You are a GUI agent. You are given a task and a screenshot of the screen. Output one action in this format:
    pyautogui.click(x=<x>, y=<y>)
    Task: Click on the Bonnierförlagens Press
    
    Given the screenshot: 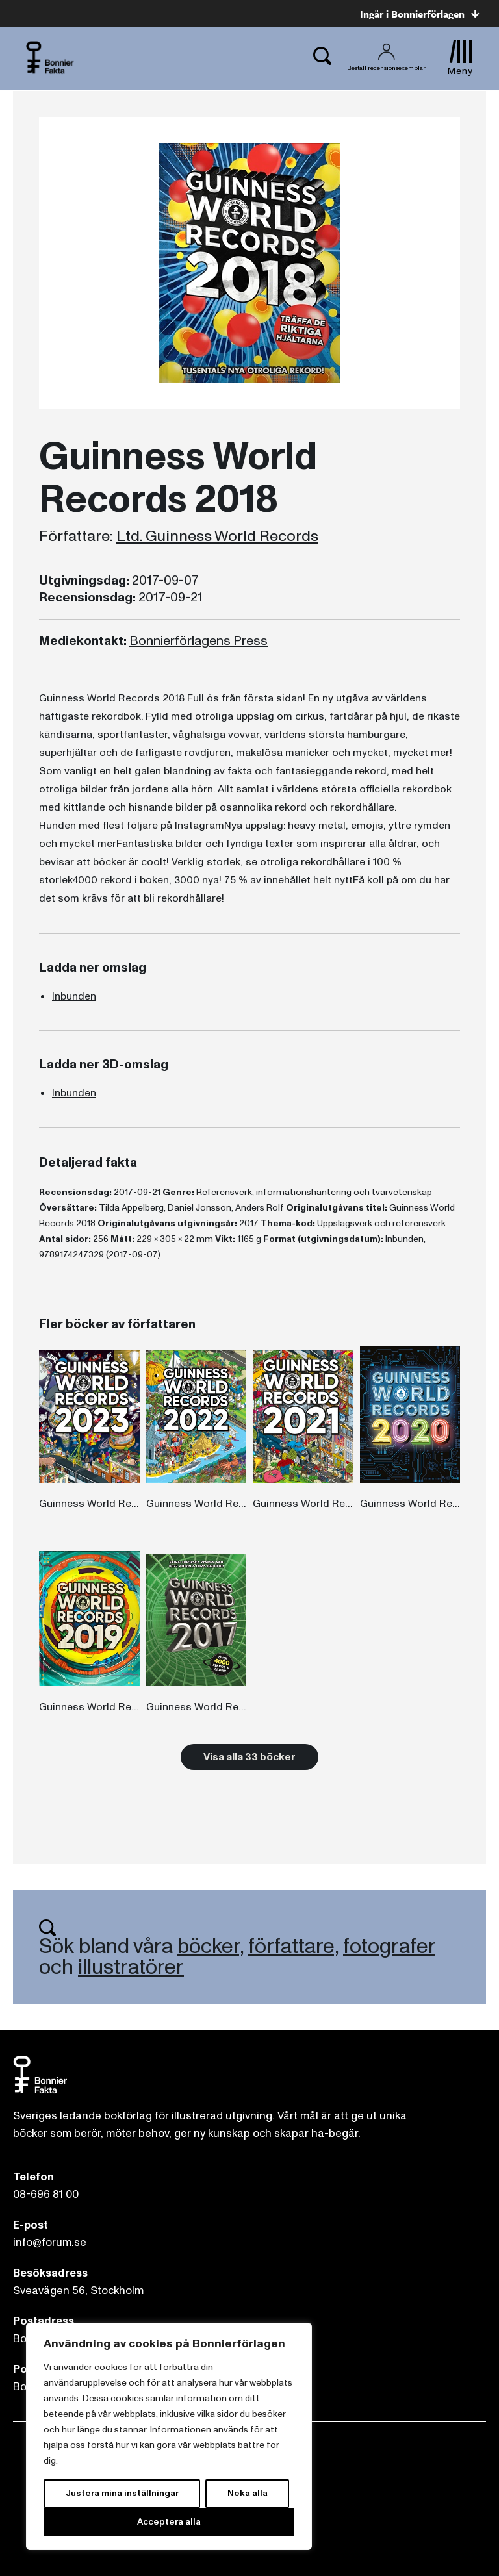 What is the action you would take?
    pyautogui.click(x=198, y=641)
    